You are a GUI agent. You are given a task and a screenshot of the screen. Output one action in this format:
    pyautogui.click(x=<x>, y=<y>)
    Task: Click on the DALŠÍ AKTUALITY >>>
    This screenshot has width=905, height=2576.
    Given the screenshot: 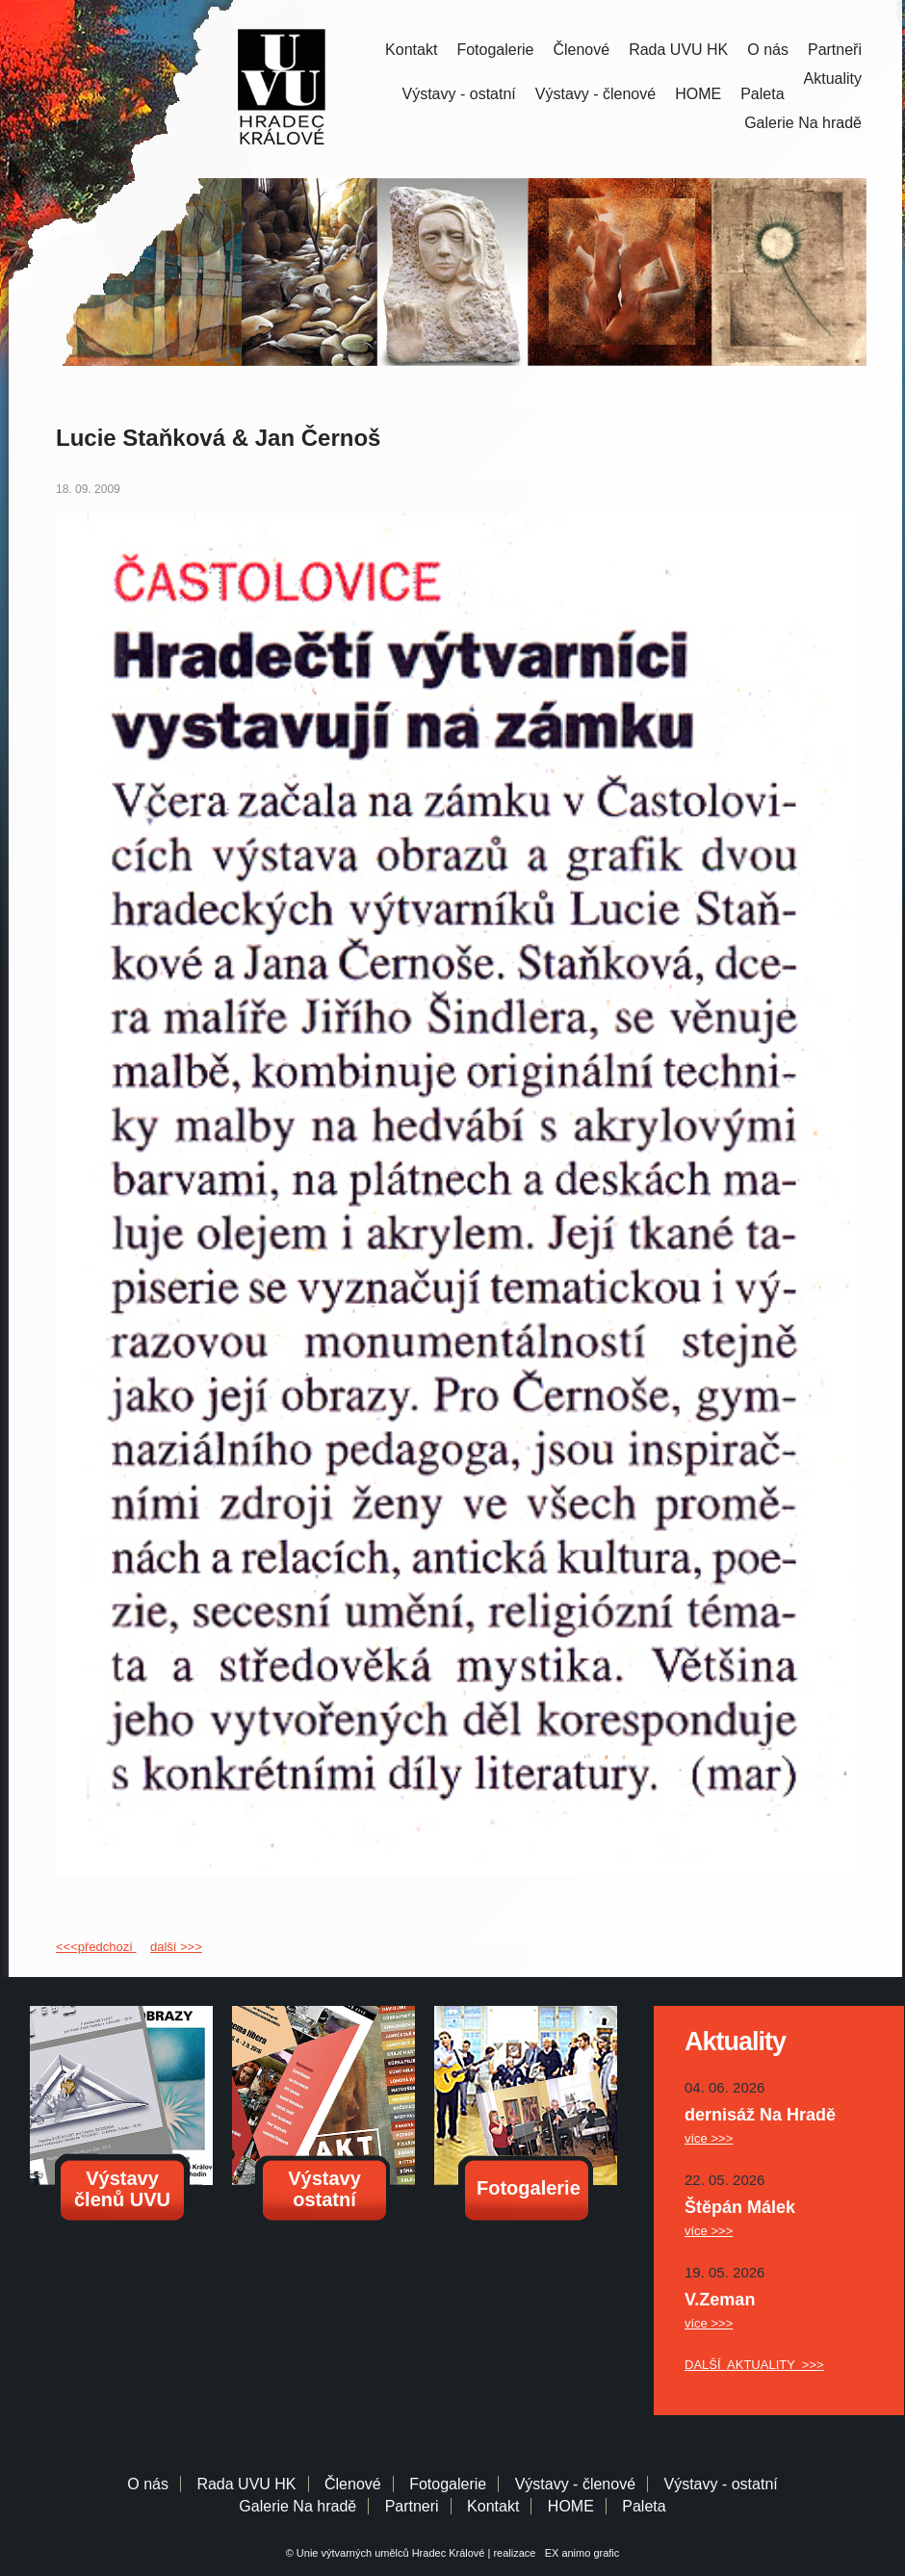 What is the action you would take?
    pyautogui.click(x=754, y=2364)
    